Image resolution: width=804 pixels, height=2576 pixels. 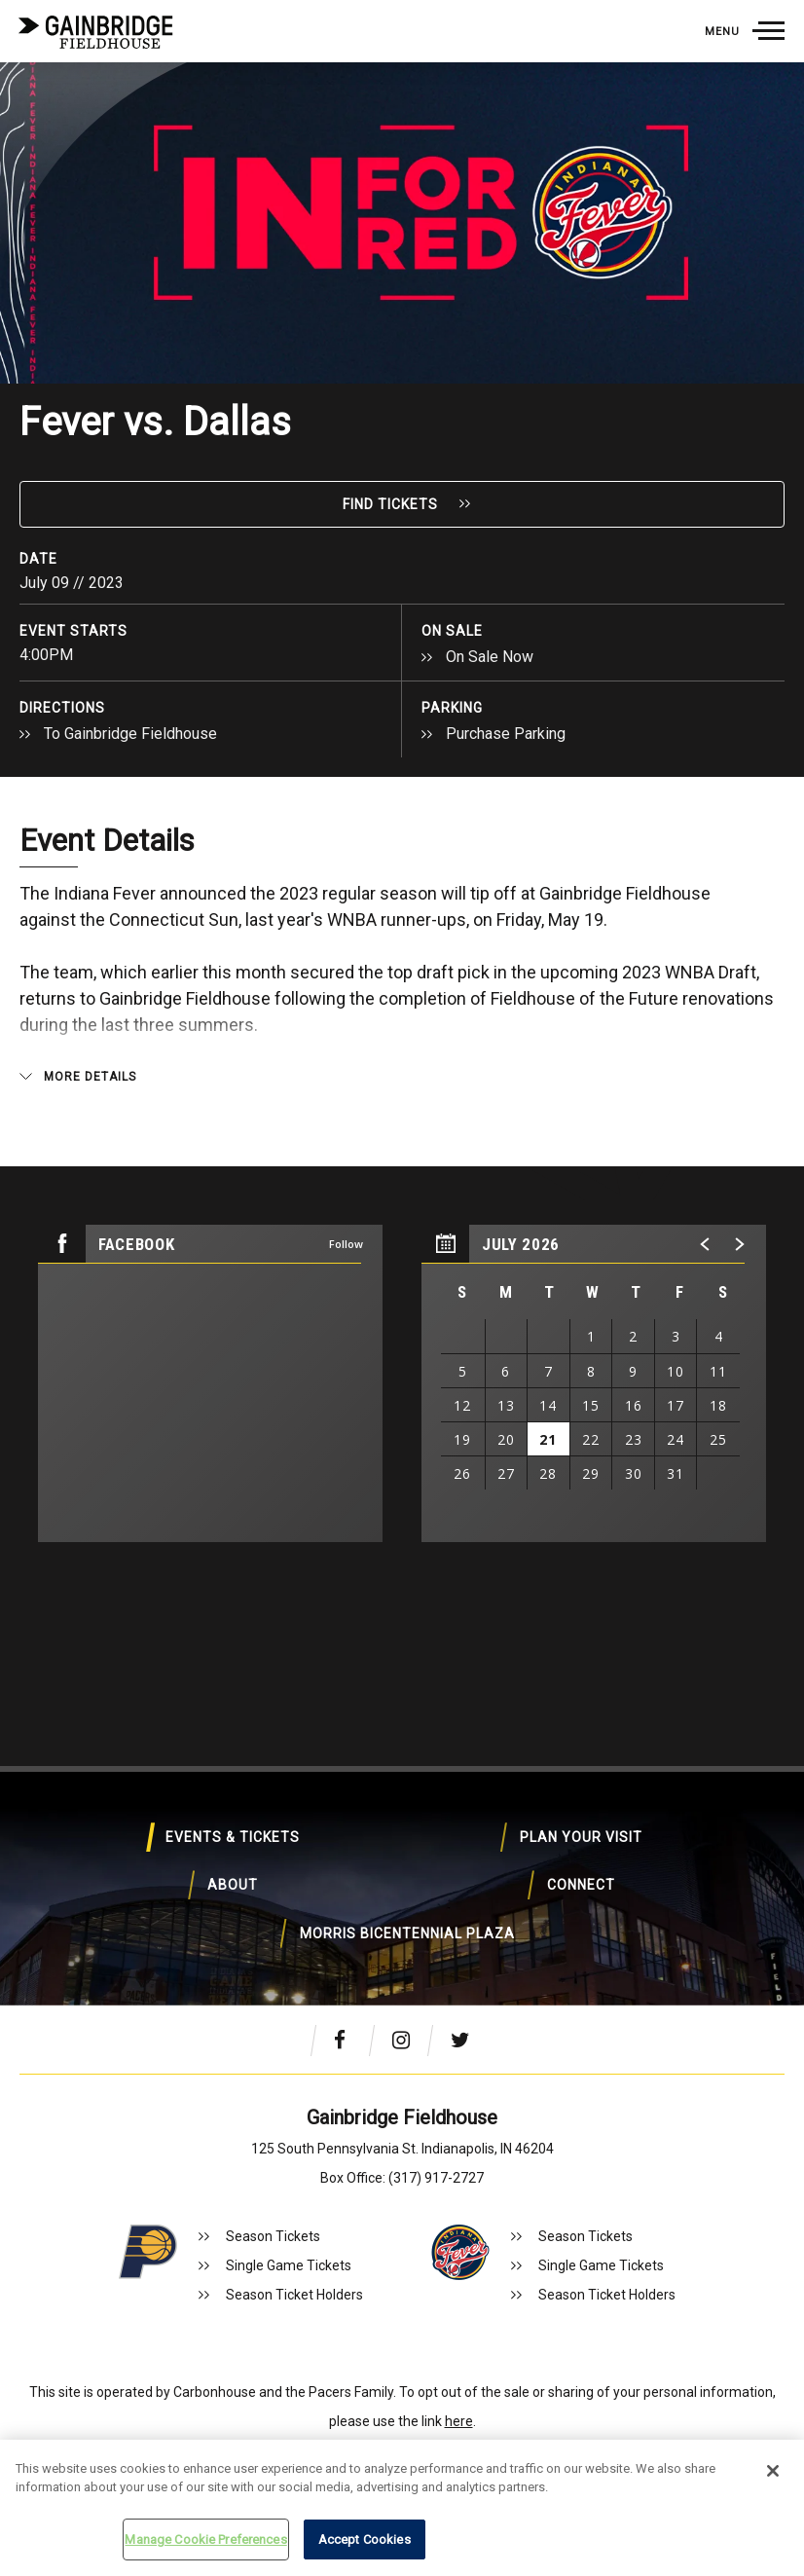 I want to click on Single Game Tickets, so click(x=288, y=2265).